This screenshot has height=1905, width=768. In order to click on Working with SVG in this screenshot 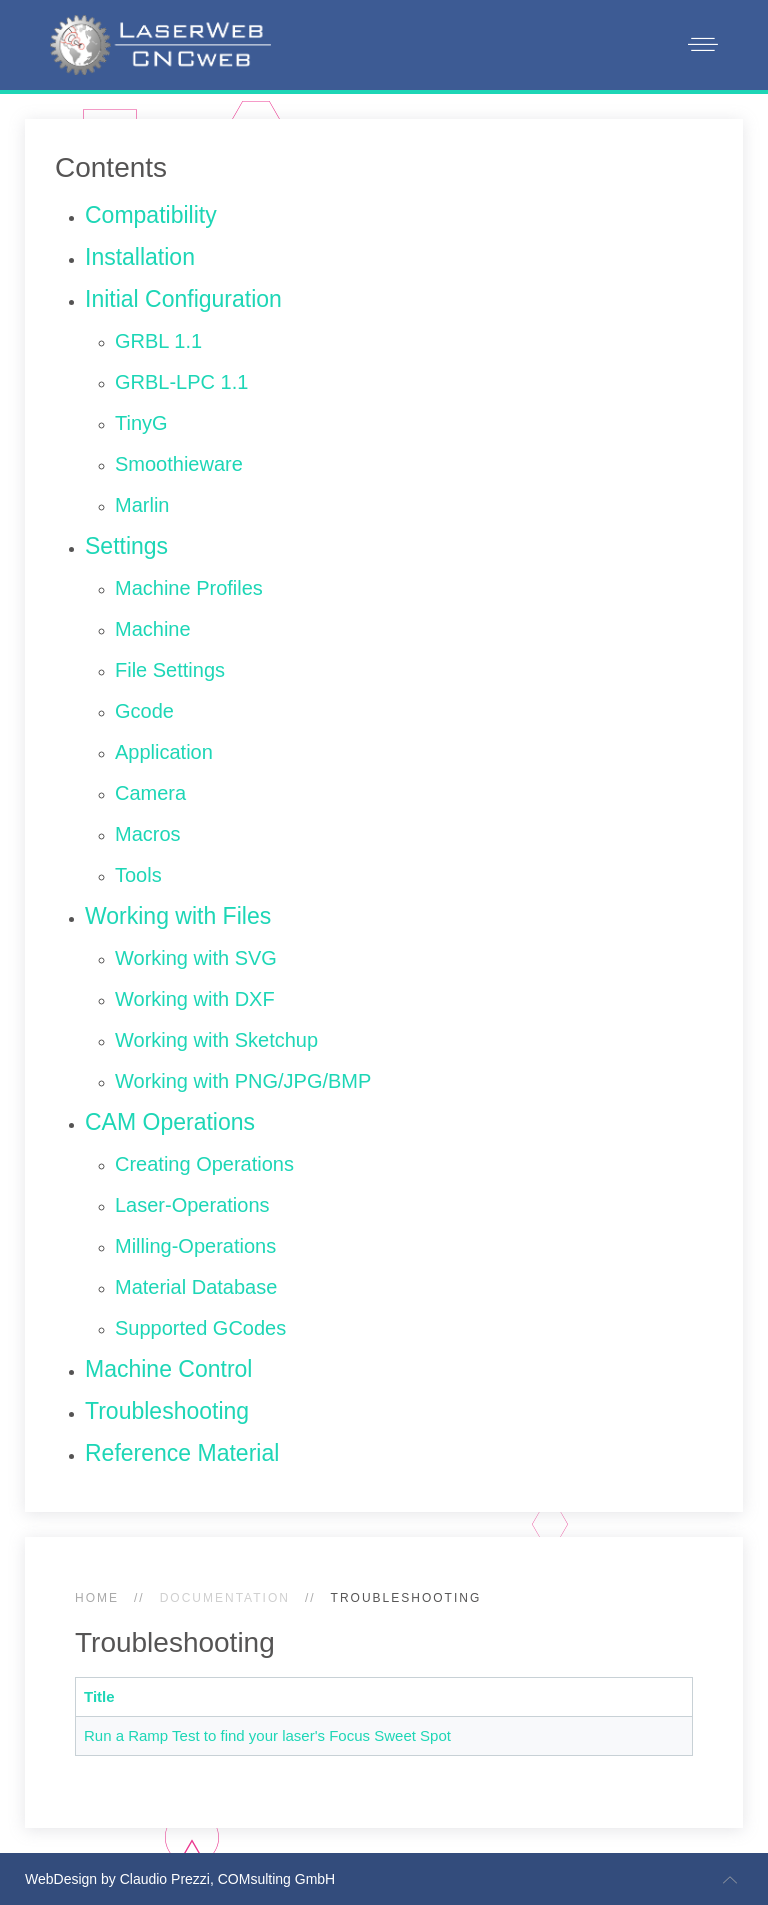, I will do `click(196, 958)`.